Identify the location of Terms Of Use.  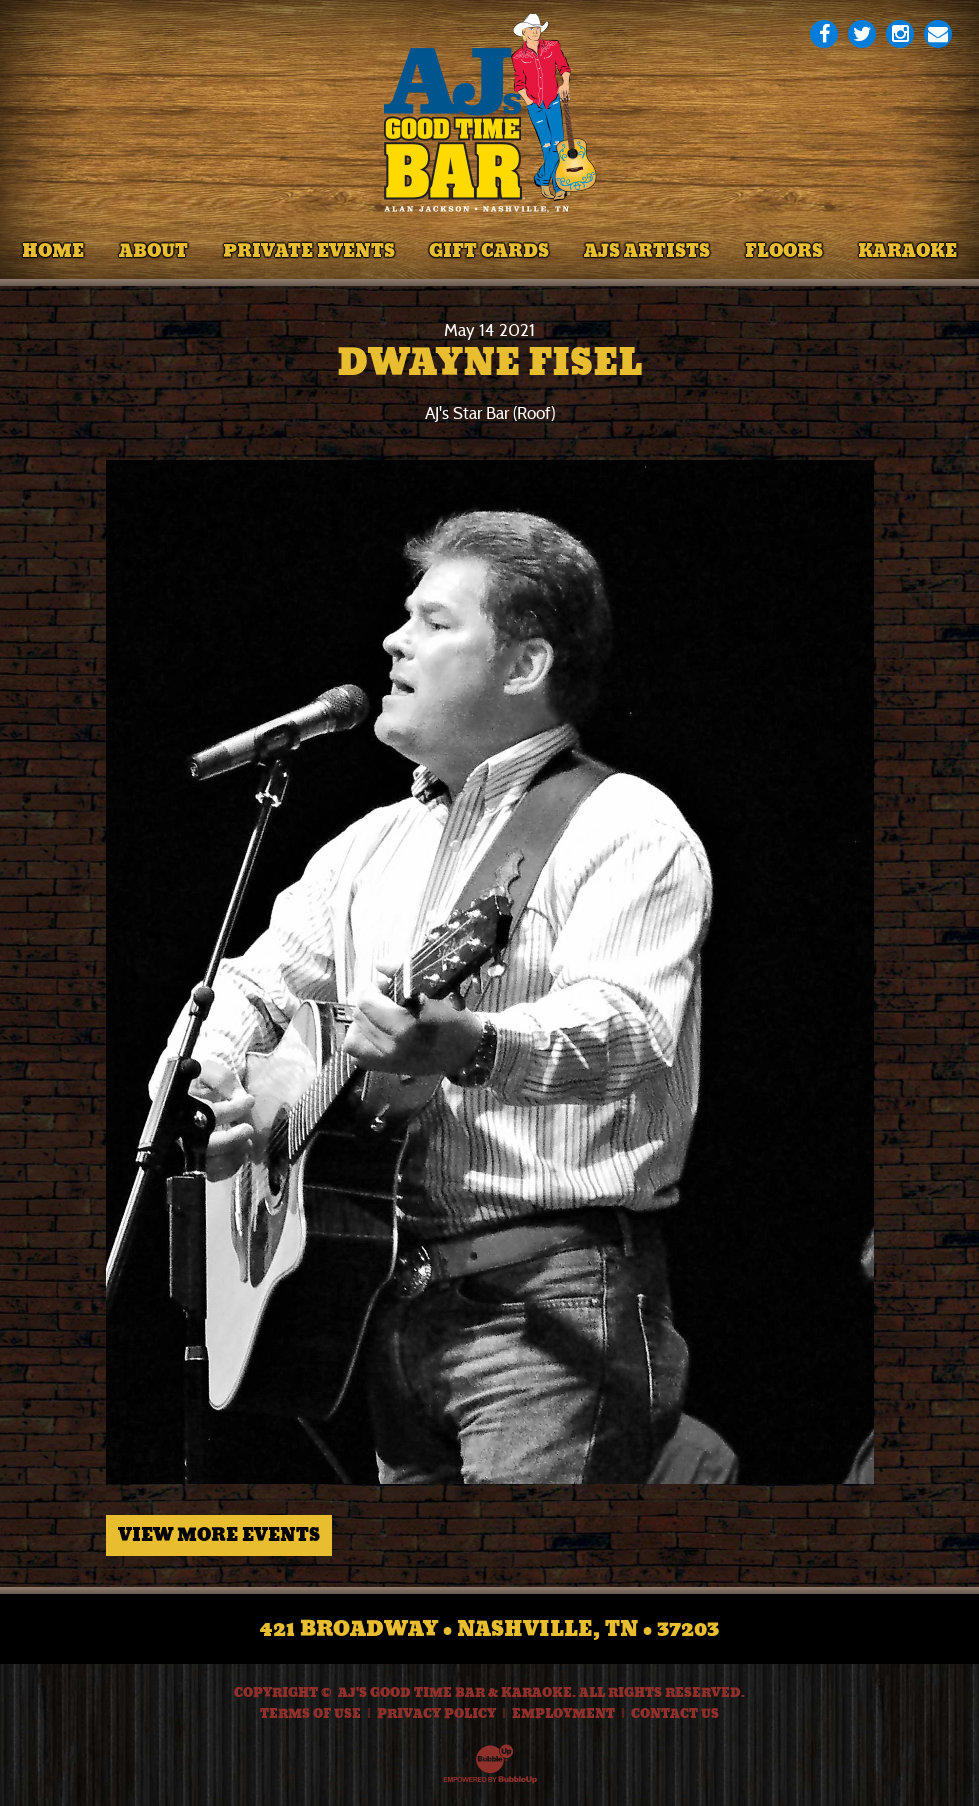
(310, 1714).